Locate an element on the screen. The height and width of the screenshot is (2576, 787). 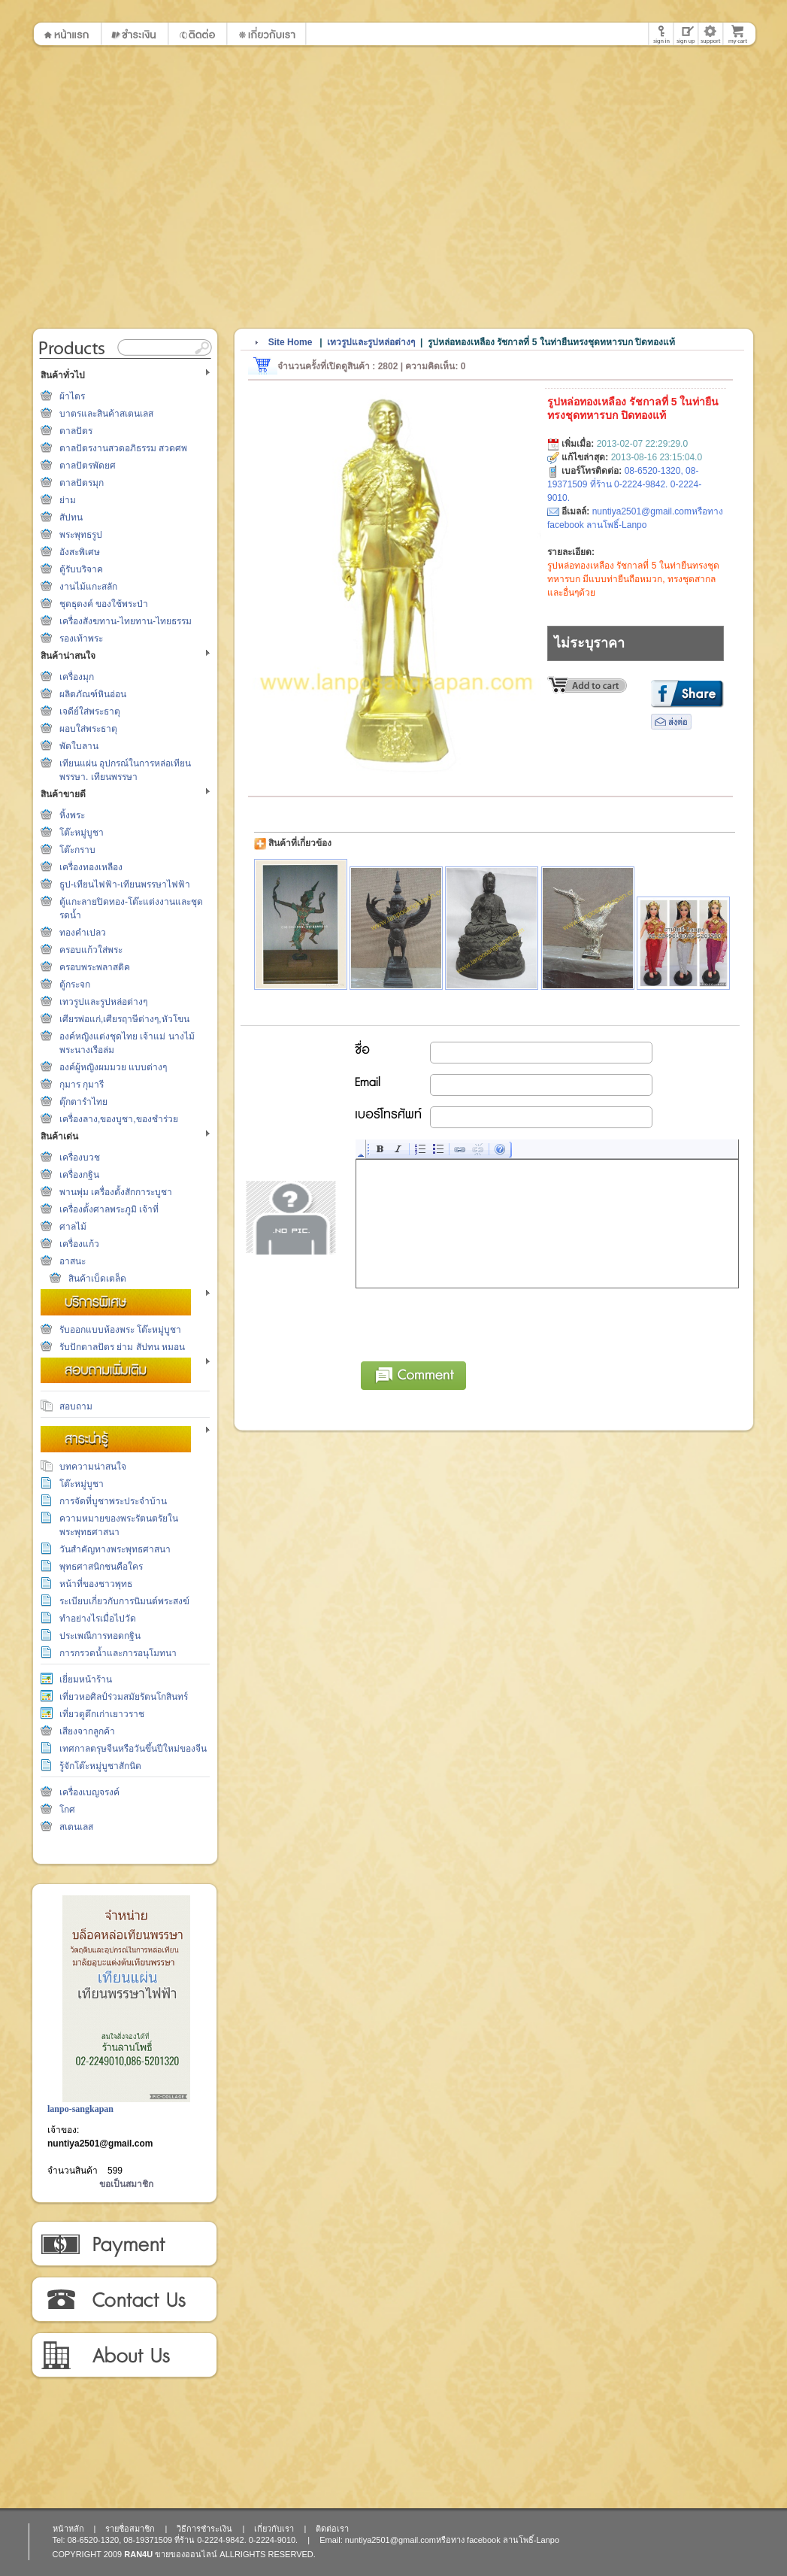
อาสนะ is located at coordinates (72, 1261).